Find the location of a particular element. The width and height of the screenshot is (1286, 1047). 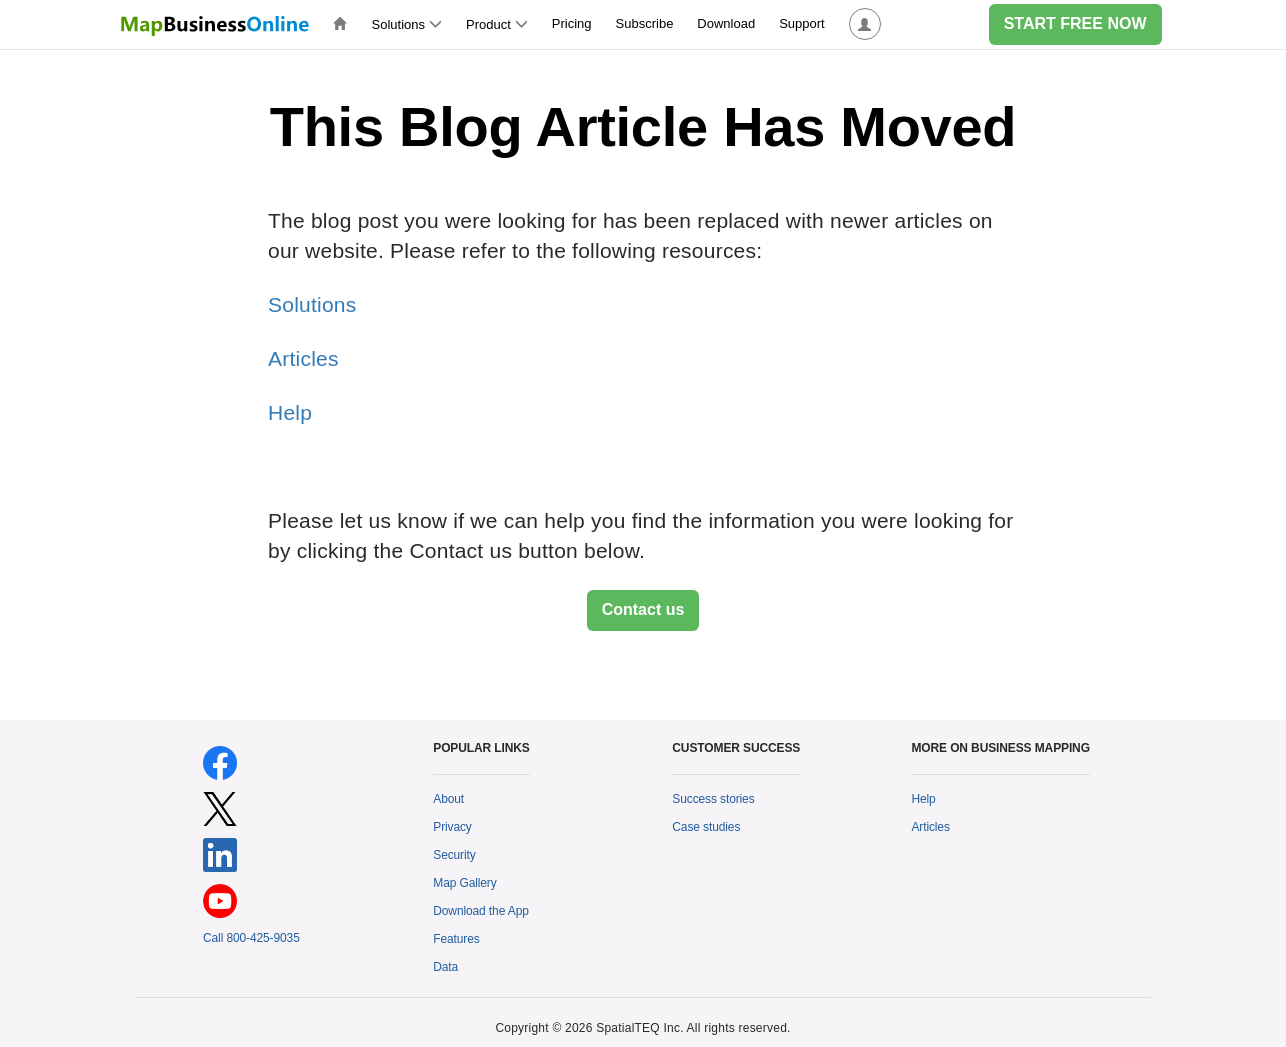

Contact us is located at coordinates (643, 609).